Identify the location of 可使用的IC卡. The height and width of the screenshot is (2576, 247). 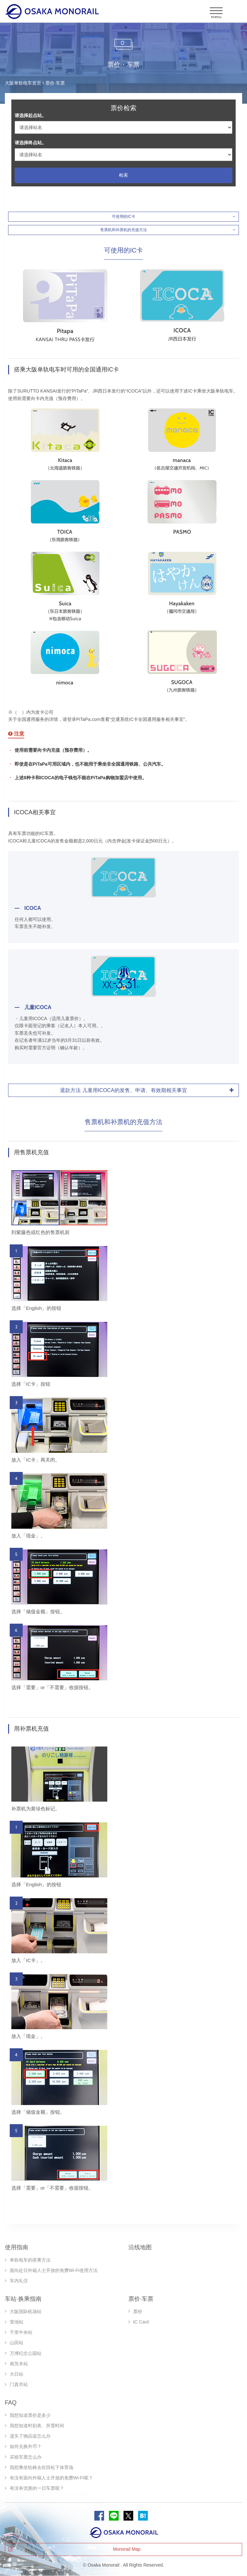
(123, 216).